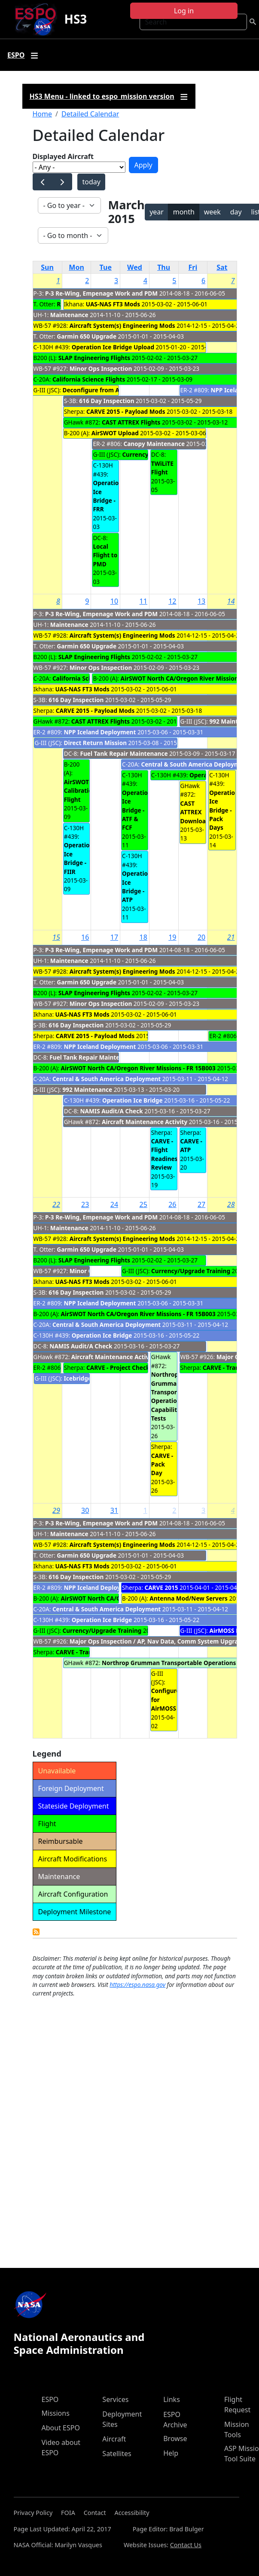 The height and width of the screenshot is (2576, 259). Describe the element at coordinates (111, 1111) in the screenshot. I see `NAMIS Audit/A Check` at that location.